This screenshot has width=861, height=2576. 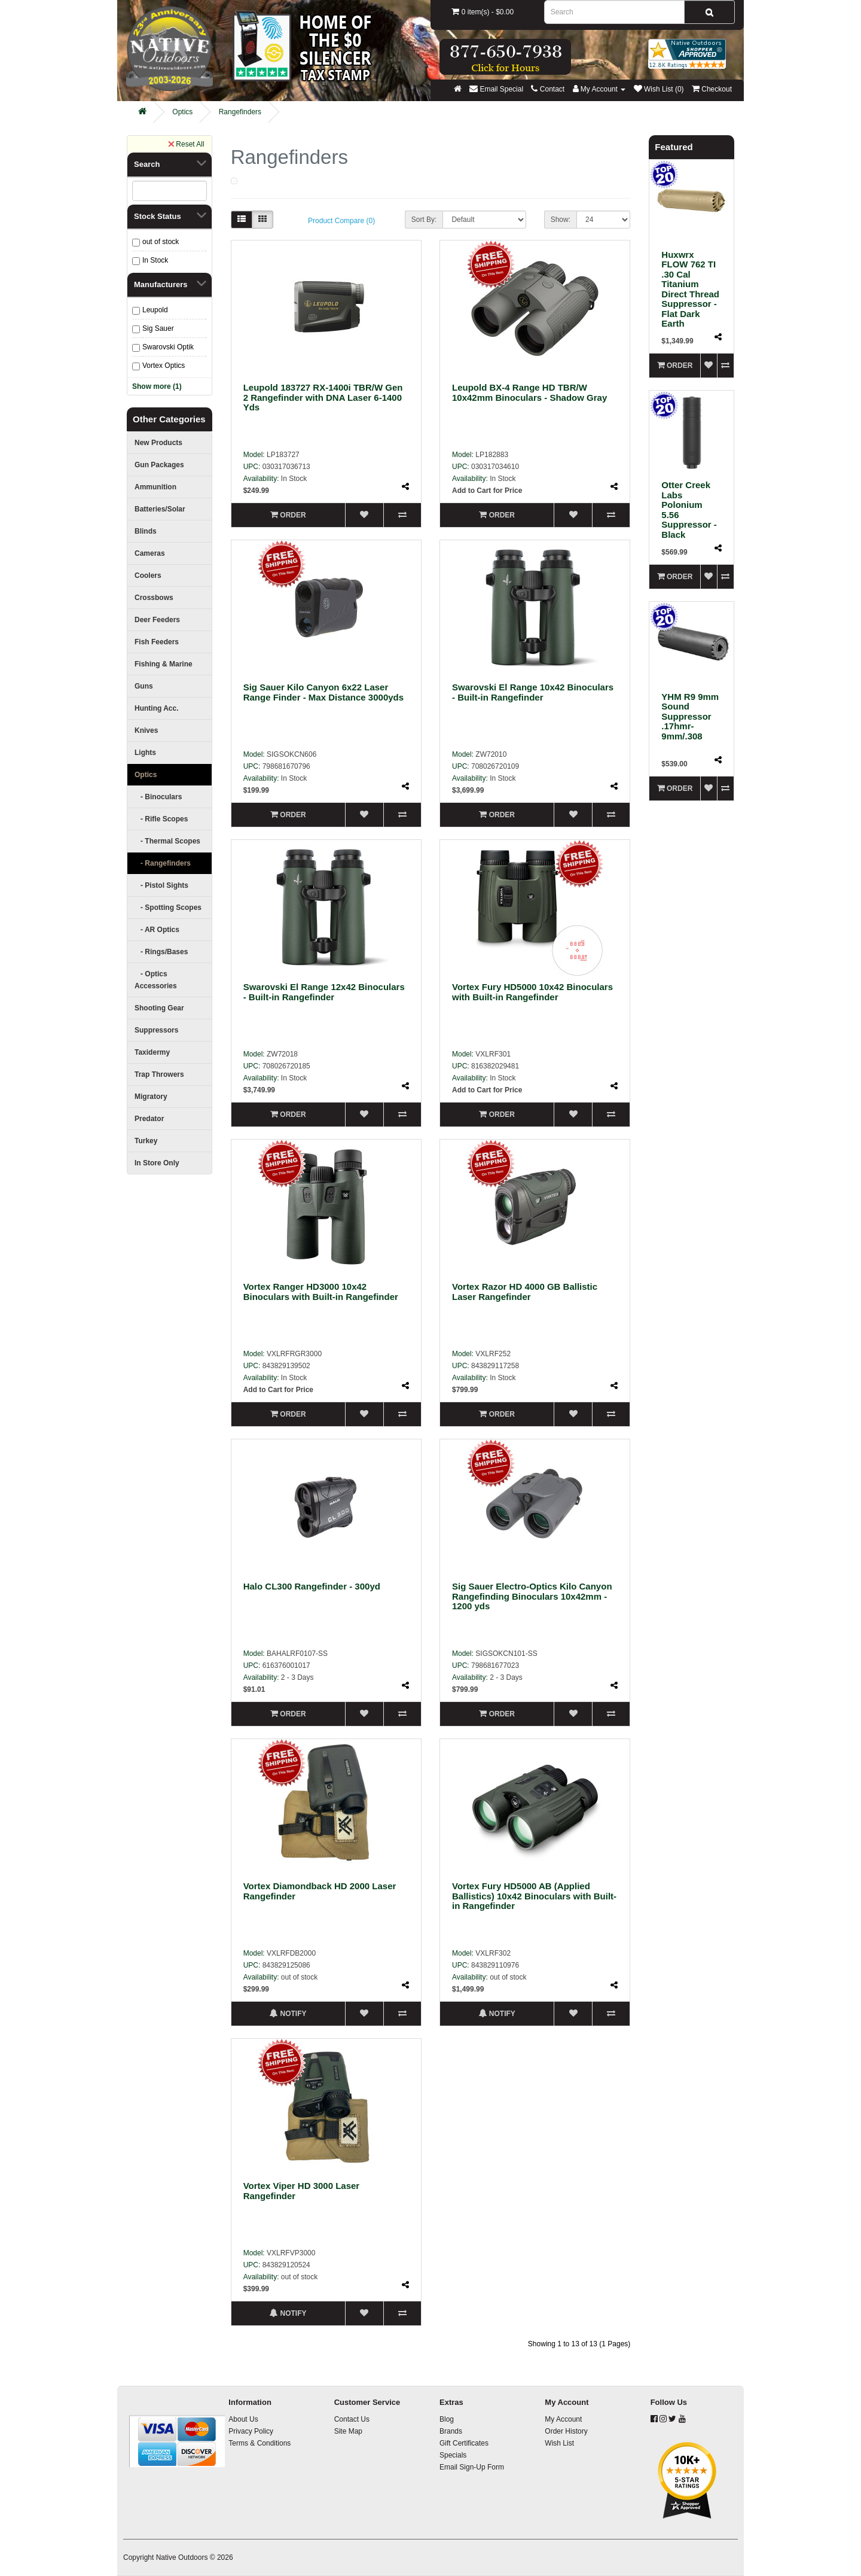 I want to click on Leupold 183727 RX-1400i TBR/W Gen 2 Rangefinder with DNA Laser 6-1400 Yds, so click(x=323, y=397).